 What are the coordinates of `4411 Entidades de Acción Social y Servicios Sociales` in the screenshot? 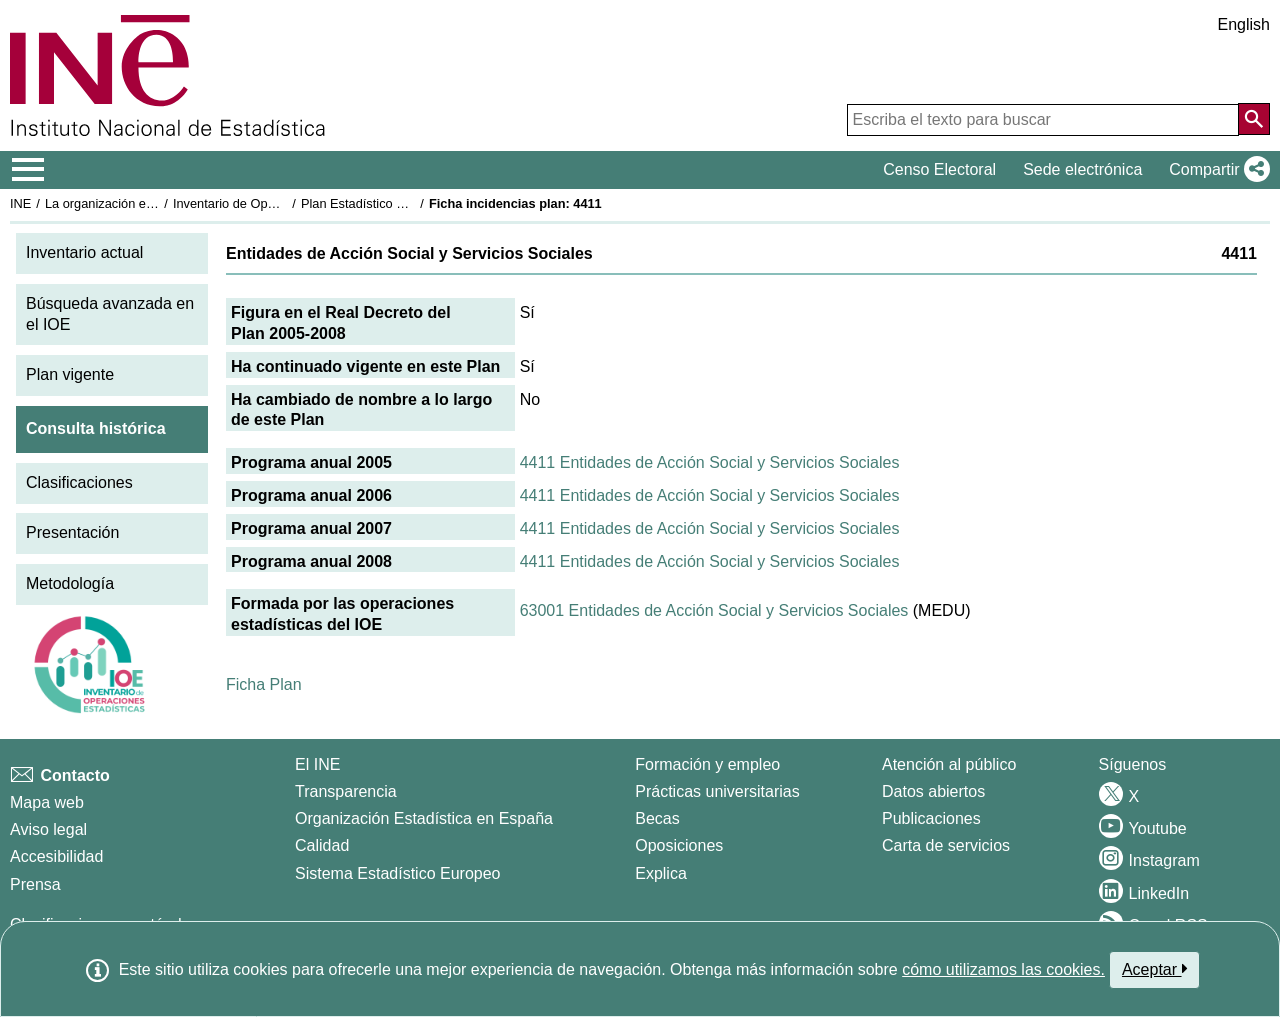 It's located at (710, 462).